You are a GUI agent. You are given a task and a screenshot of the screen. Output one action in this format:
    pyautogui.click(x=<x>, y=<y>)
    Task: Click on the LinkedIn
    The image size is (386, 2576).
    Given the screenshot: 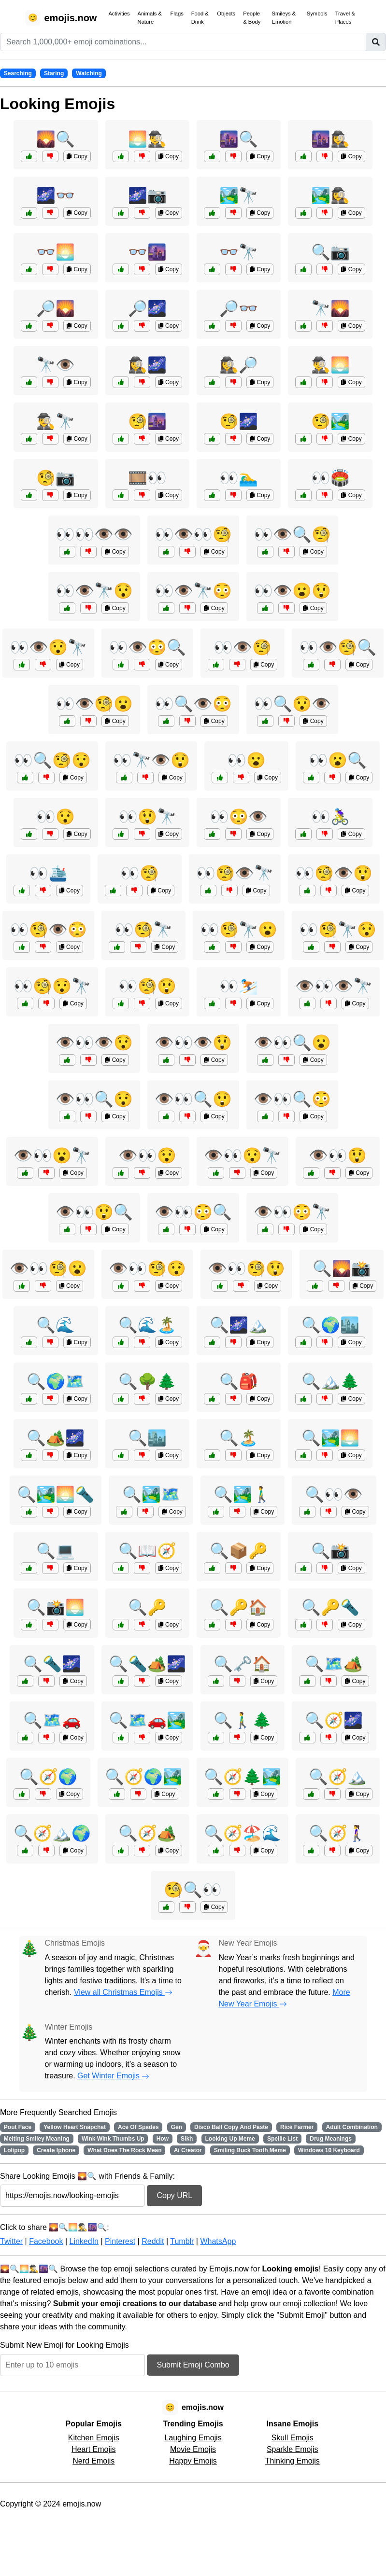 What is the action you would take?
    pyautogui.click(x=84, y=2241)
    